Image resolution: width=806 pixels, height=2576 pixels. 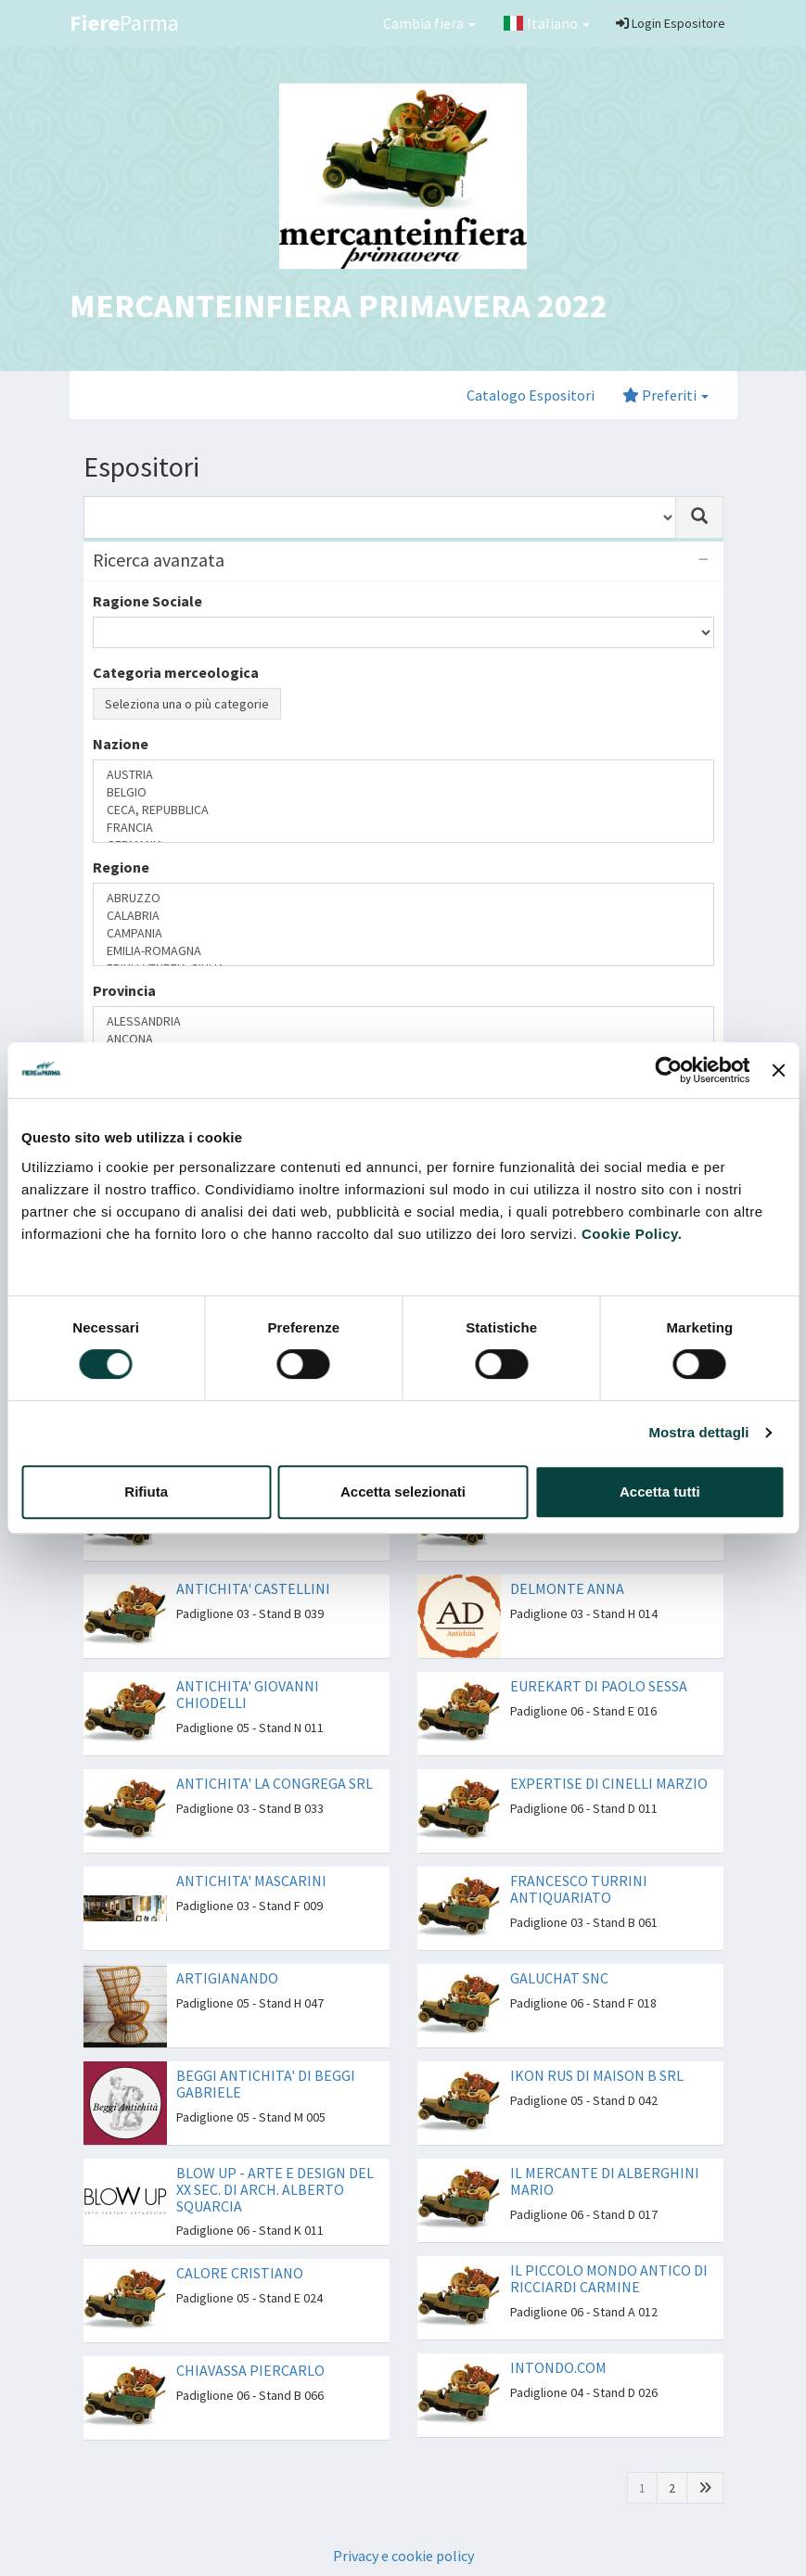 What do you see at coordinates (403, 792) in the screenshot?
I see `BELGIO` at bounding box center [403, 792].